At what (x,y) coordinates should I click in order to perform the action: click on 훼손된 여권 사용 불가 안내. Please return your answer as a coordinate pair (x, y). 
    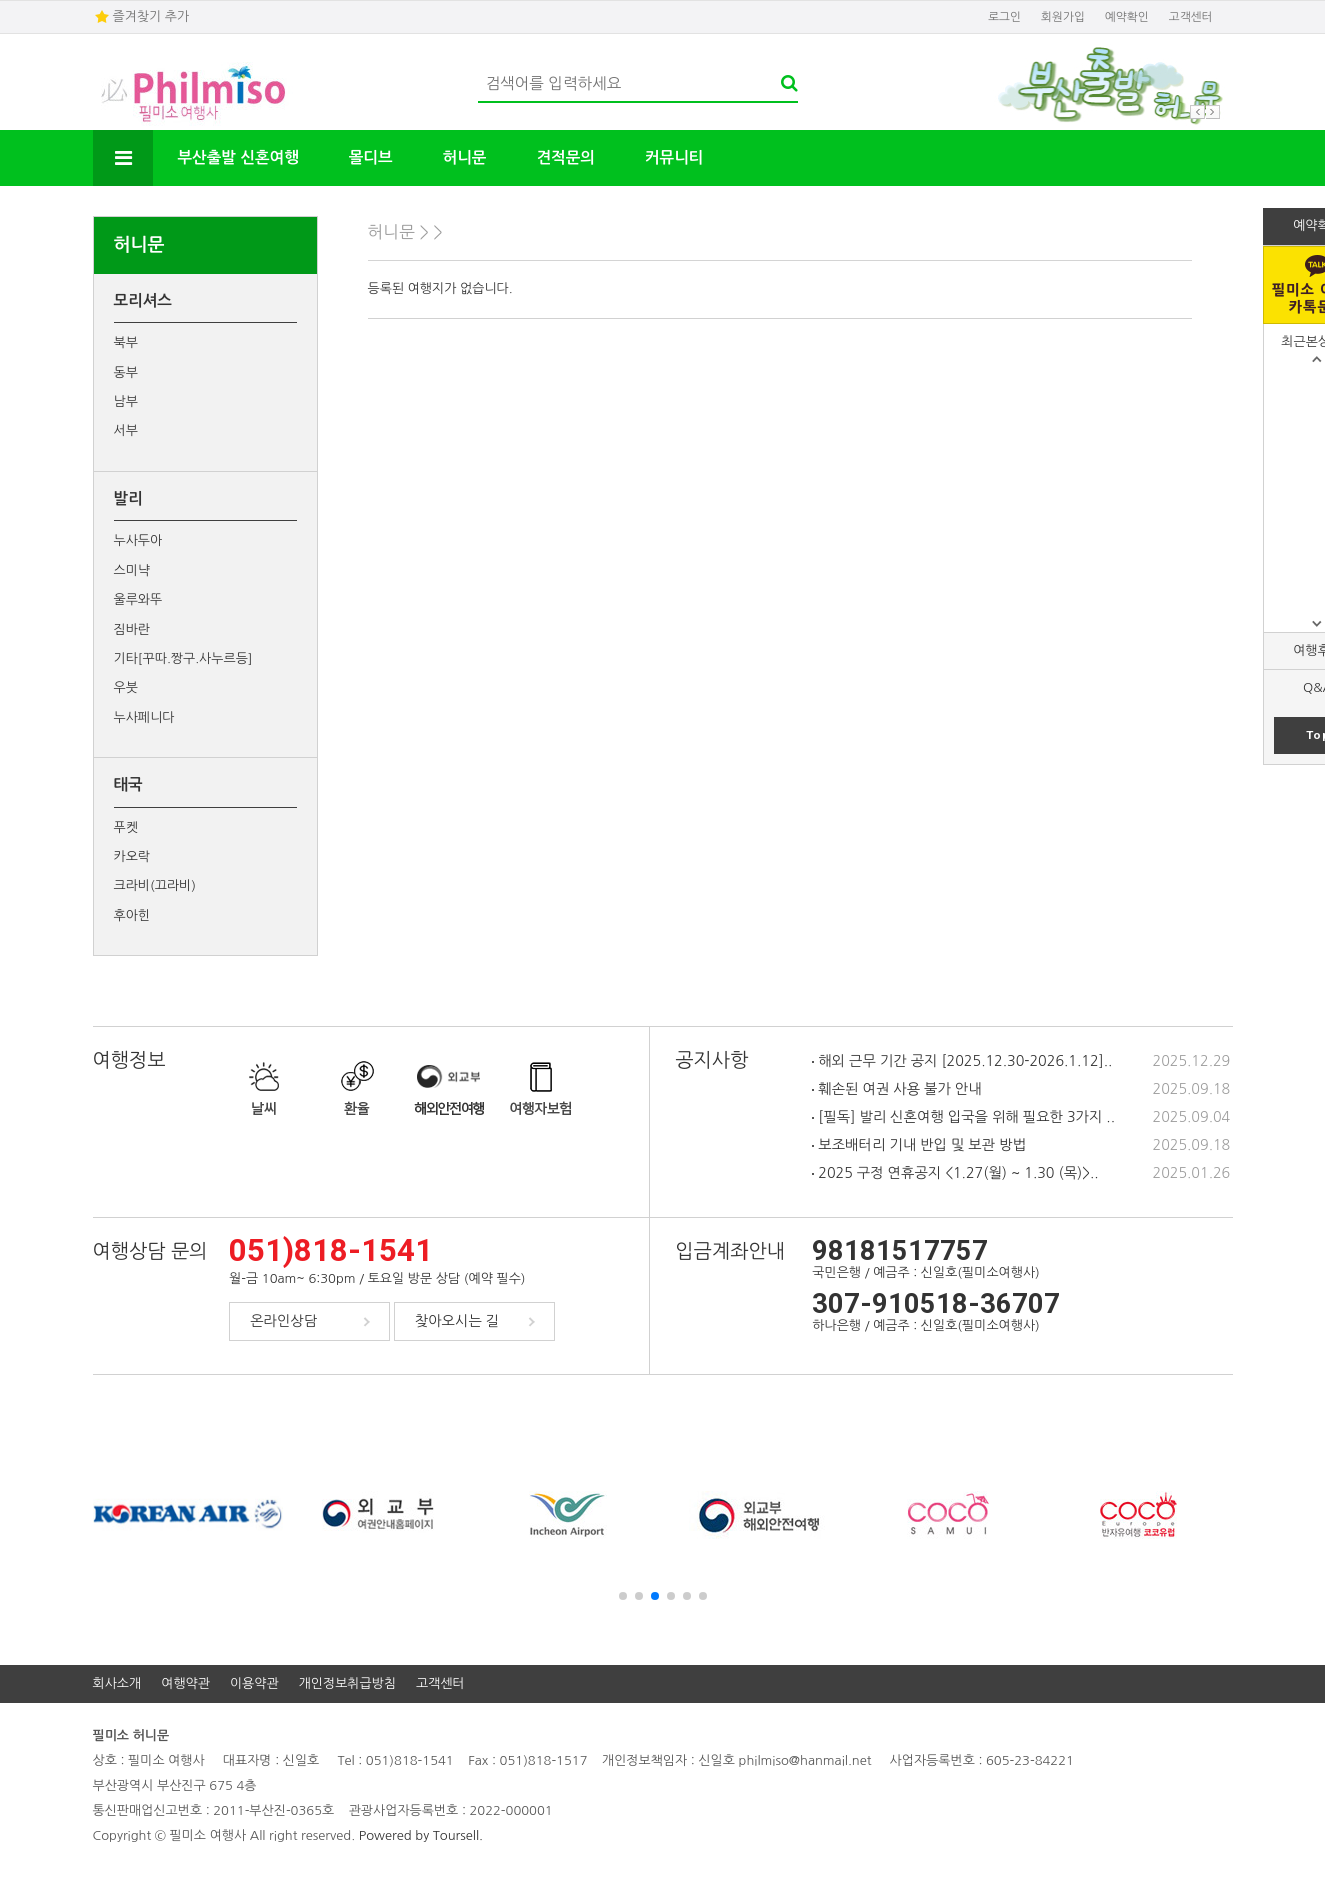
    Looking at the image, I should click on (896, 1089).